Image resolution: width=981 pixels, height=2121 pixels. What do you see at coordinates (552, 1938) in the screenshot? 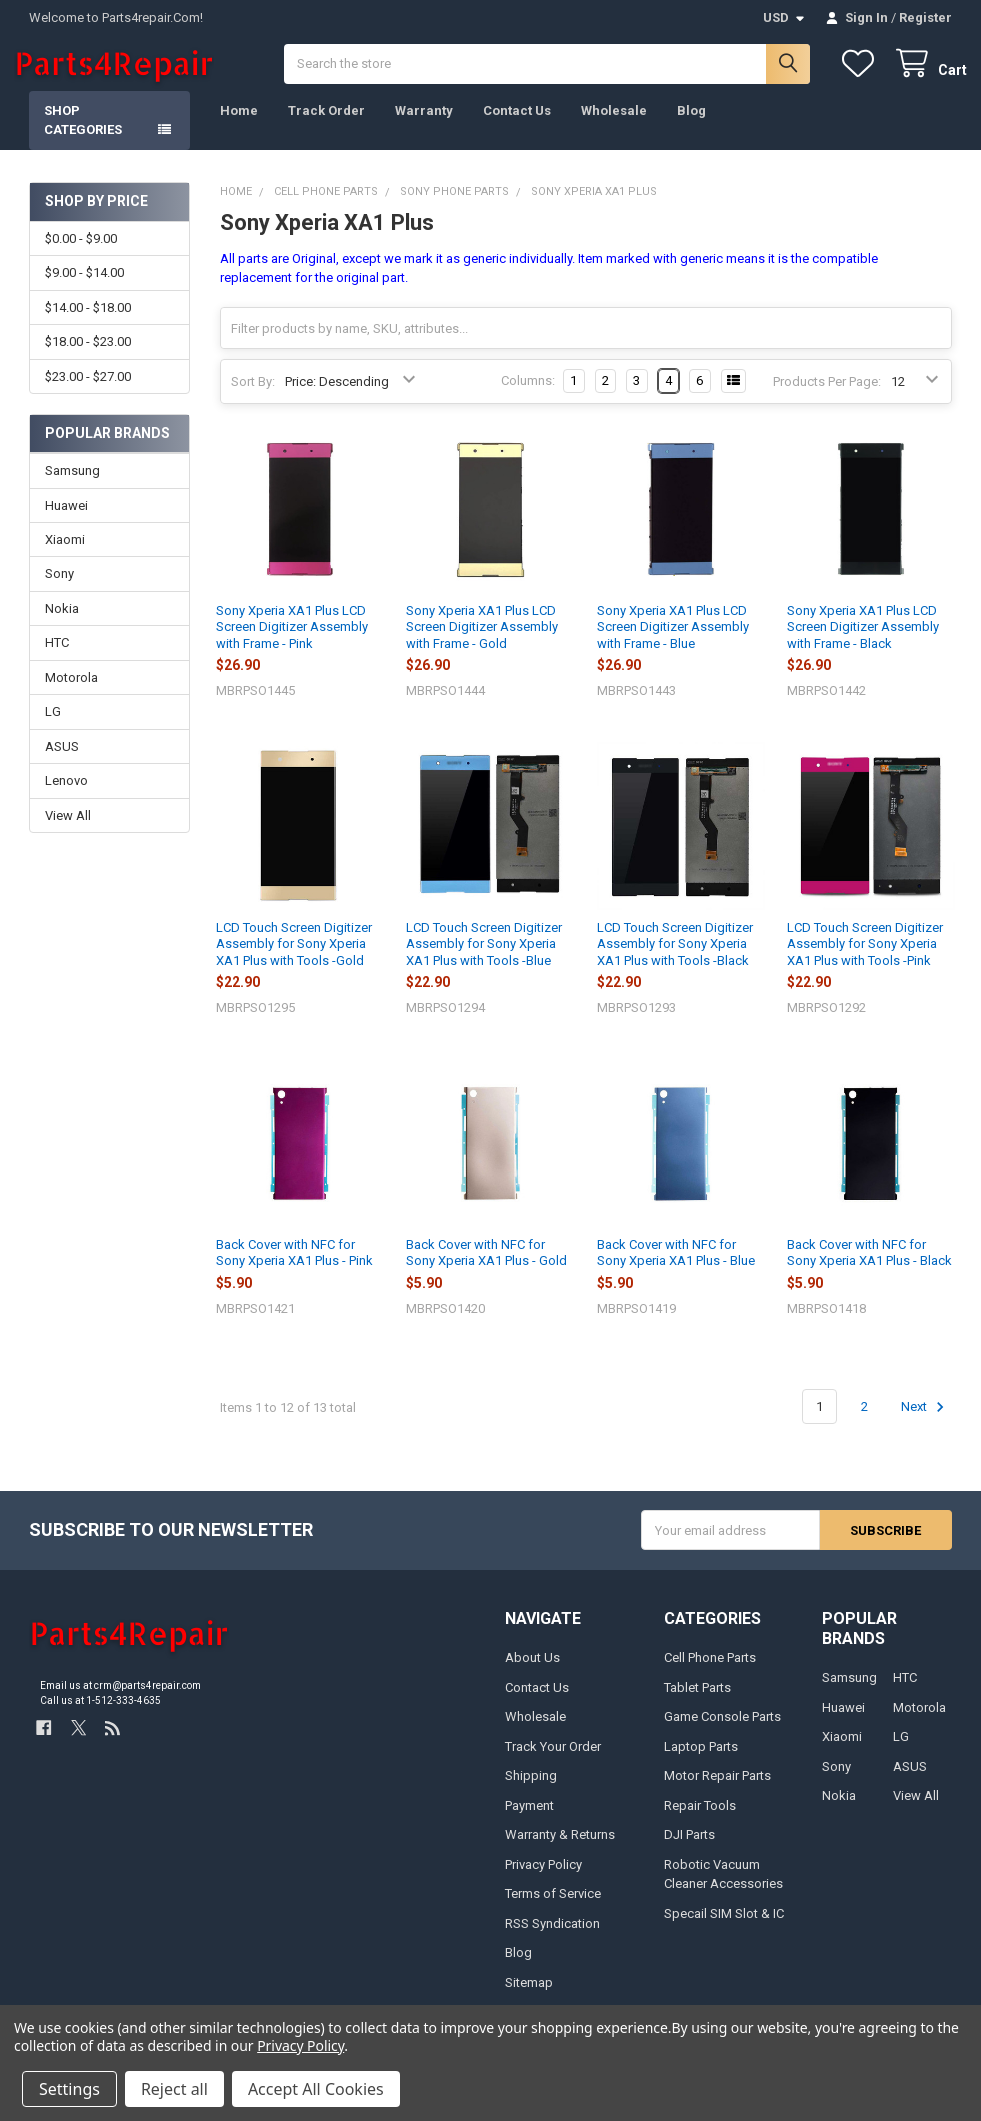
I see `RSS Syndication` at bounding box center [552, 1938].